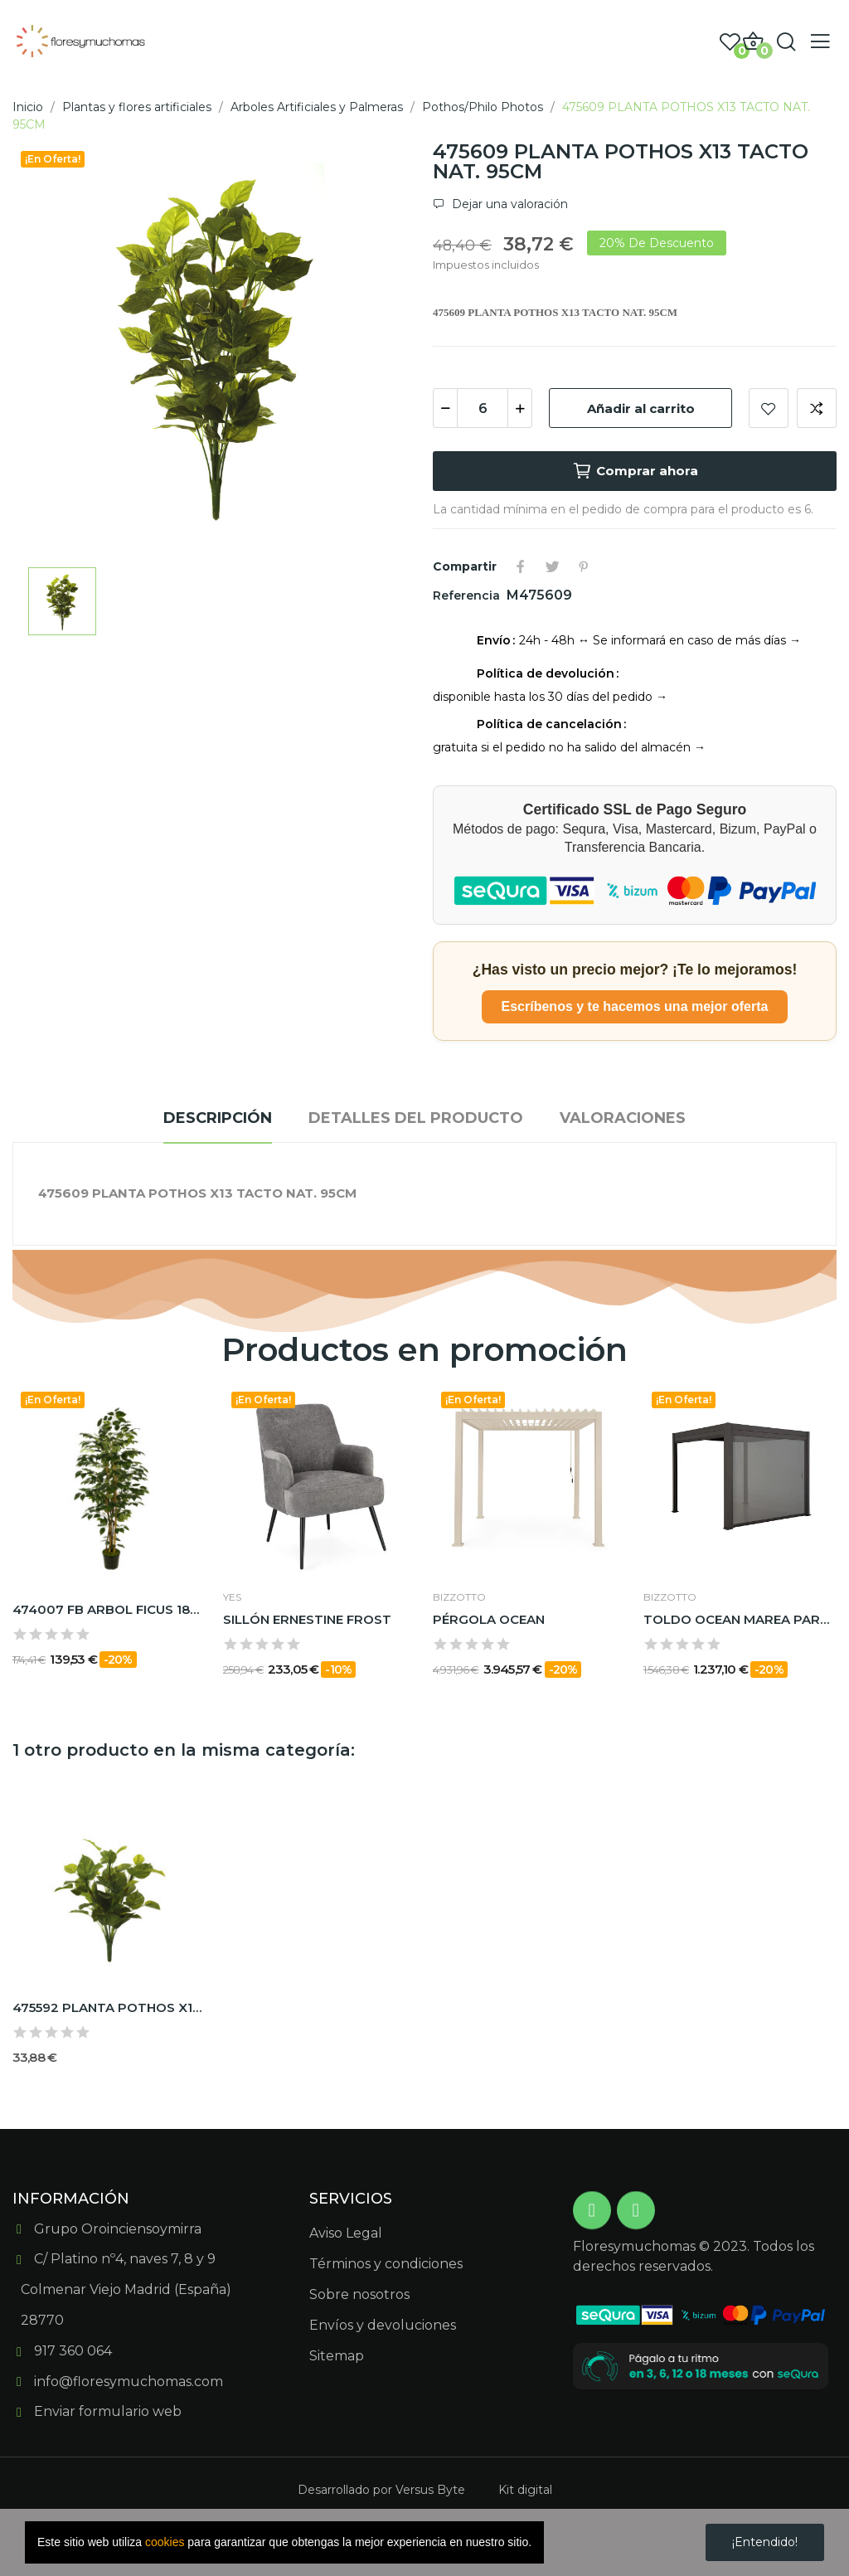  Describe the element at coordinates (552, 566) in the screenshot. I see `Tuitear` at that location.